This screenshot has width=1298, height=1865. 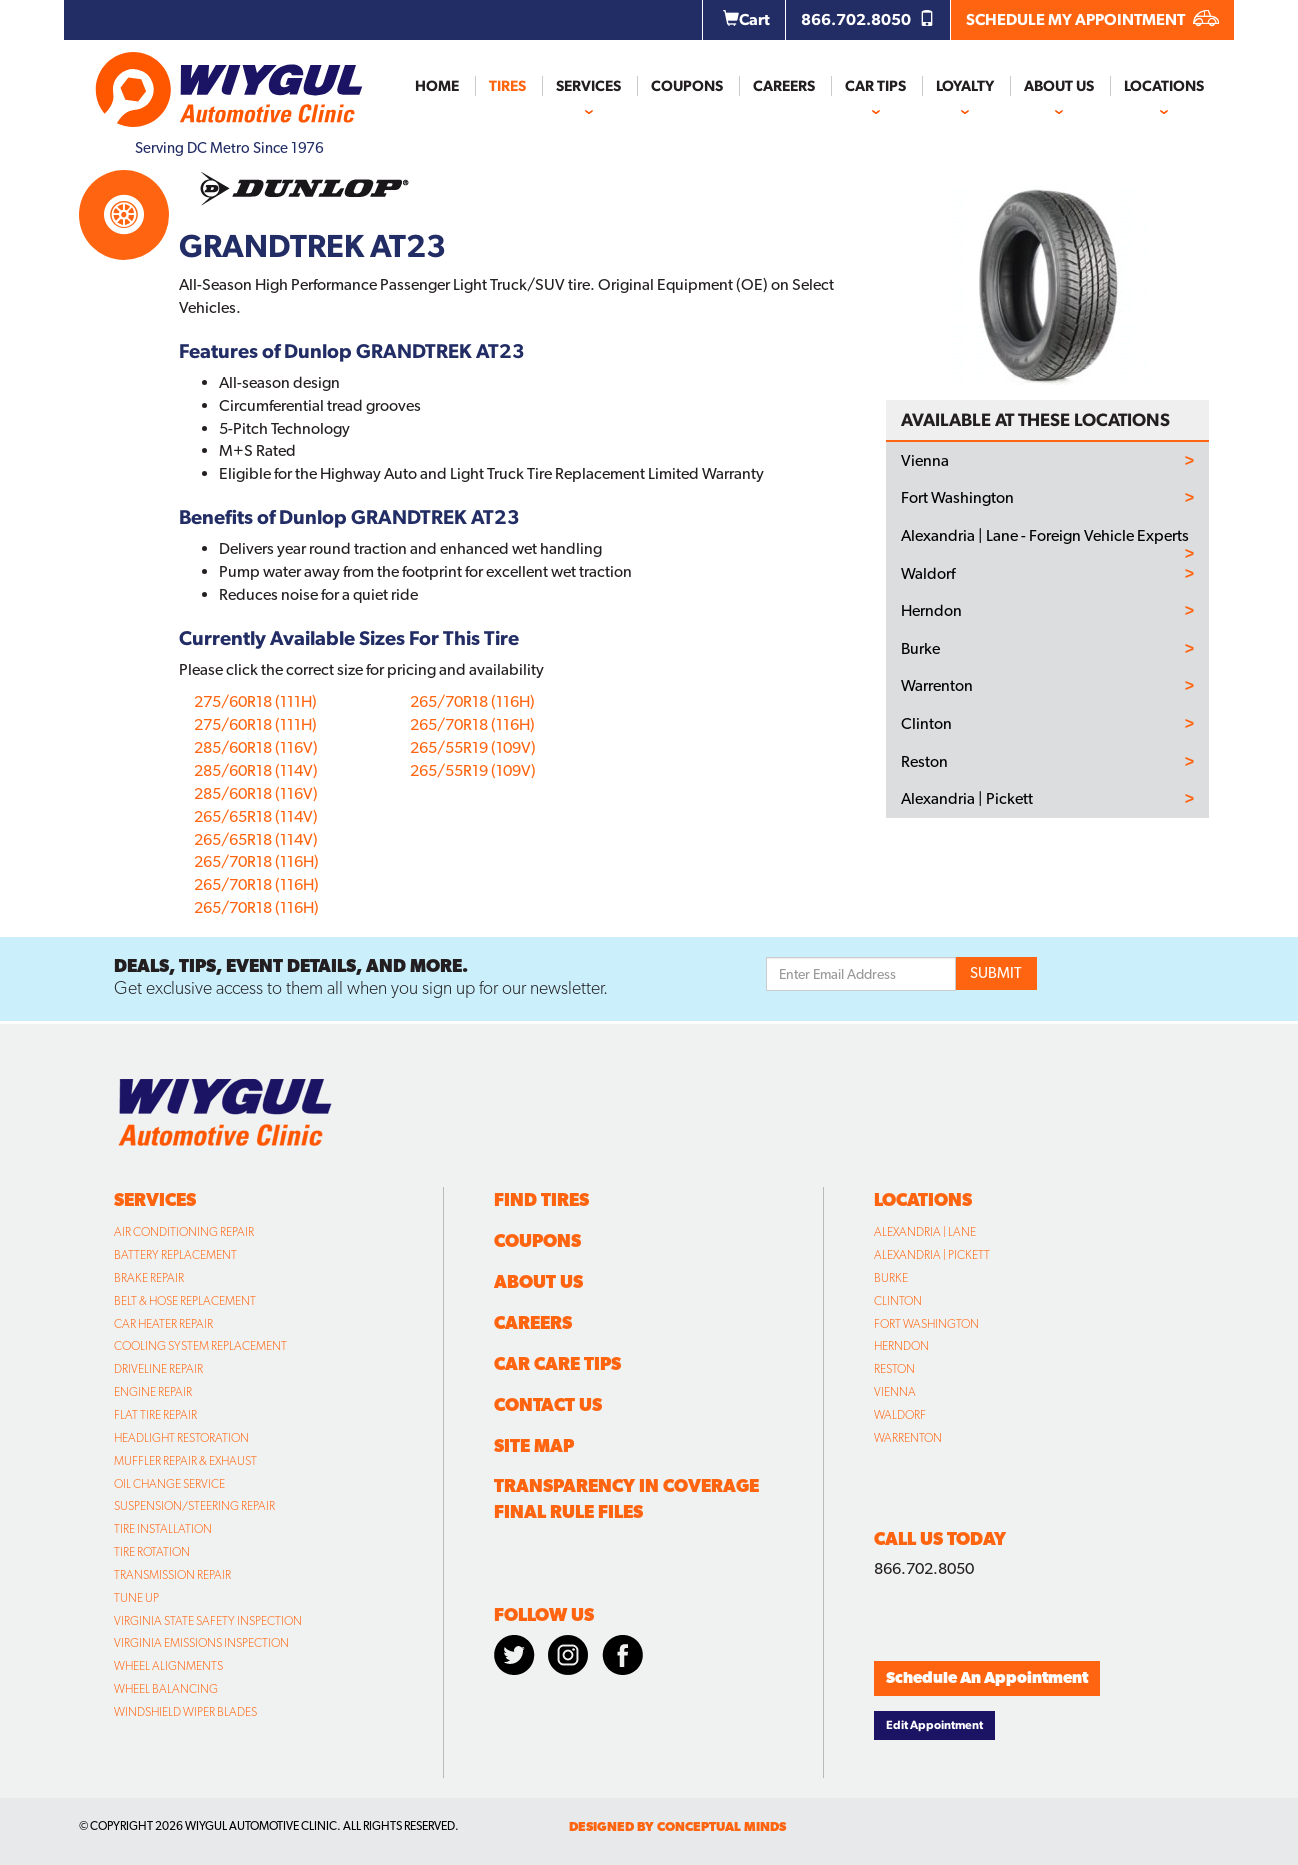 What do you see at coordinates (163, 1529) in the screenshot?
I see `Tire Installation` at bounding box center [163, 1529].